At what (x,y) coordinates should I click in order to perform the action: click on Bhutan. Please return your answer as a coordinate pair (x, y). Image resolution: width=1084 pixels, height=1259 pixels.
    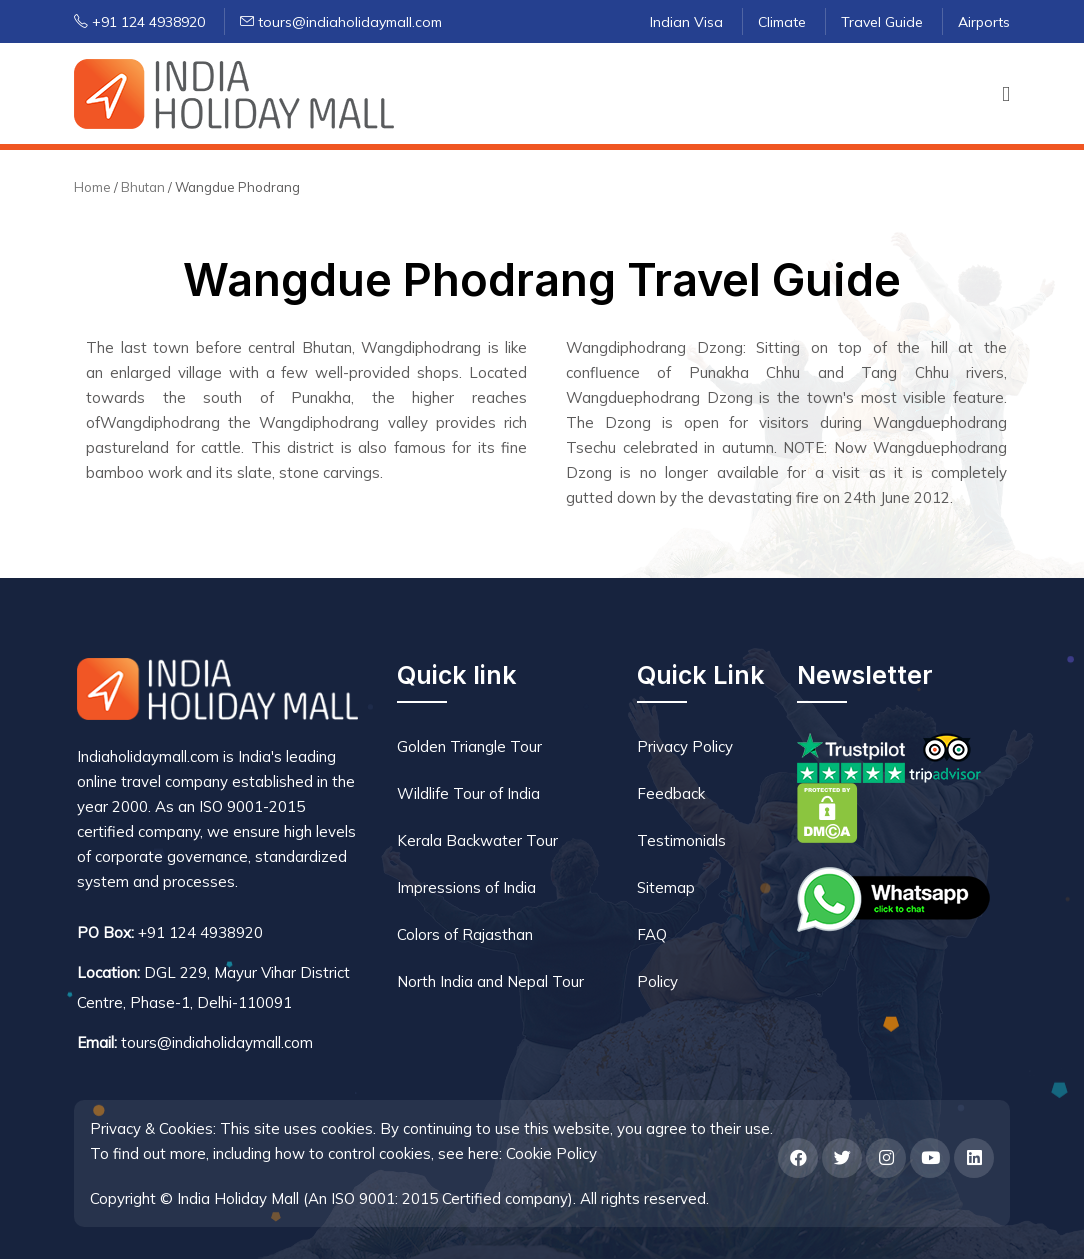
    Looking at the image, I should click on (144, 187).